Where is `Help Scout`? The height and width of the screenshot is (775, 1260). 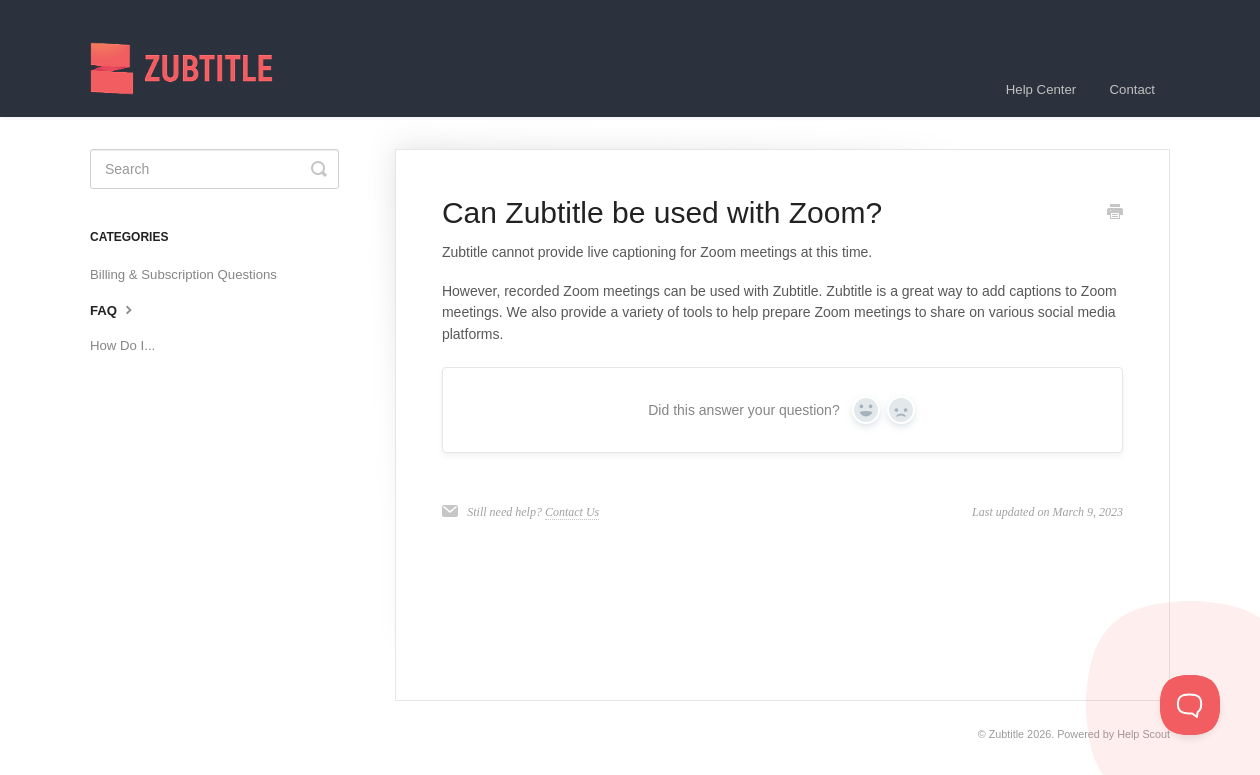 Help Scout is located at coordinates (1143, 734).